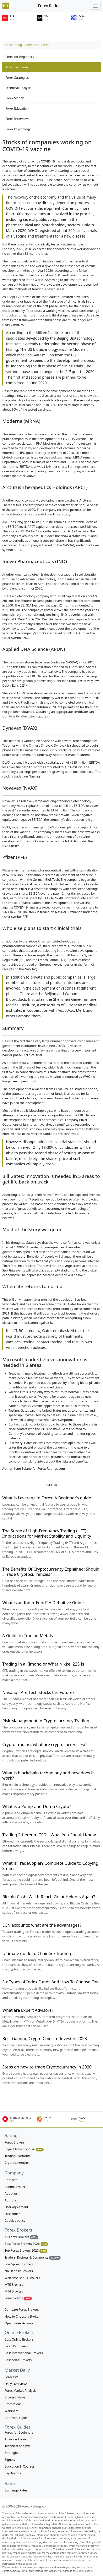 This screenshot has width=103, height=2576. Describe the element at coordinates (44, 1744) in the screenshot. I see `Crypto trading: what are cryptocurrencies?` at that location.